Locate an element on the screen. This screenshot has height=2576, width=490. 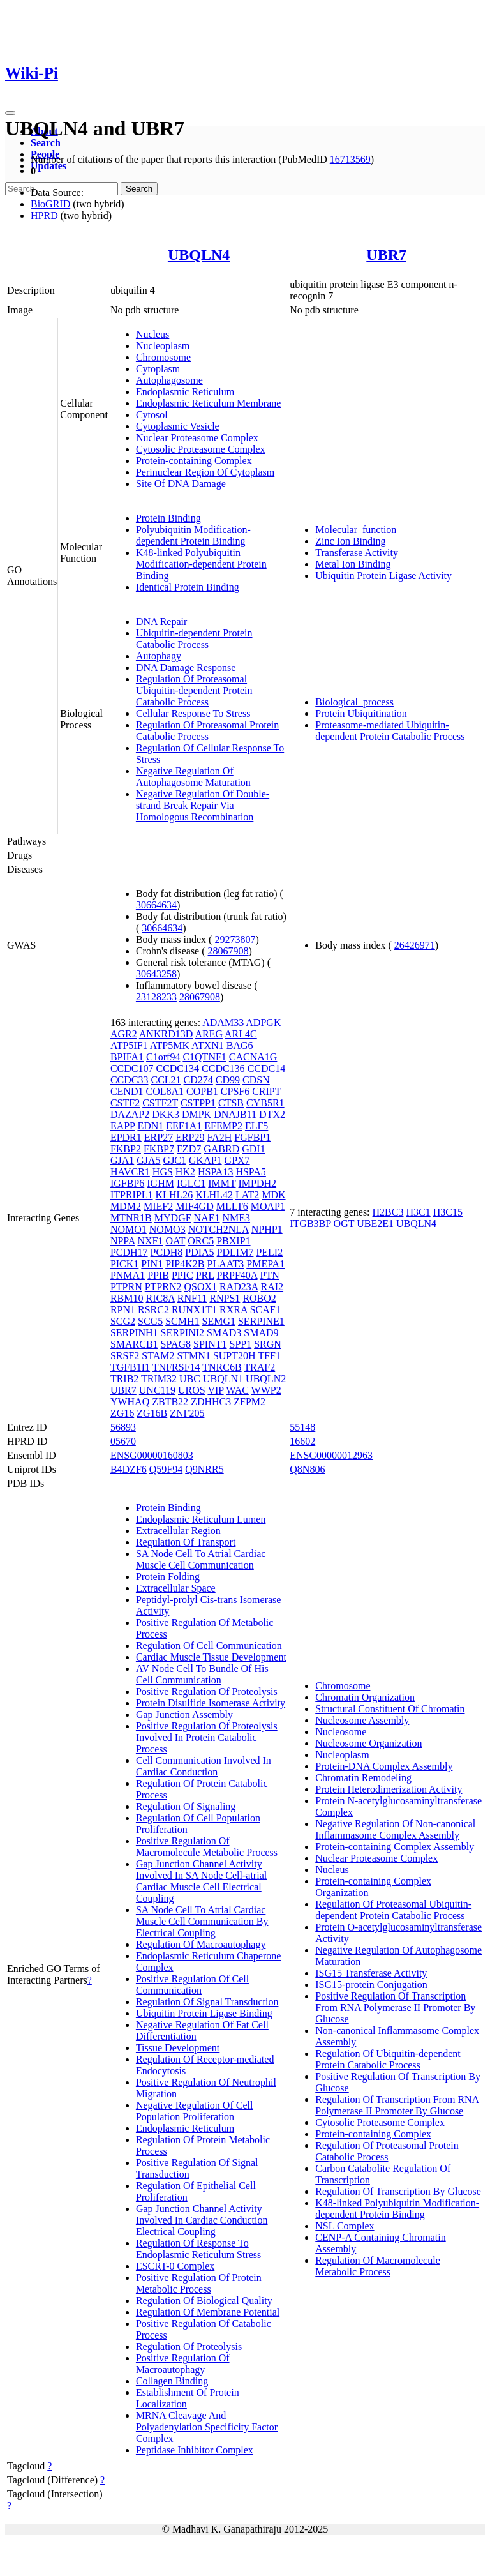
TRAF2 is located at coordinates (259, 1367).